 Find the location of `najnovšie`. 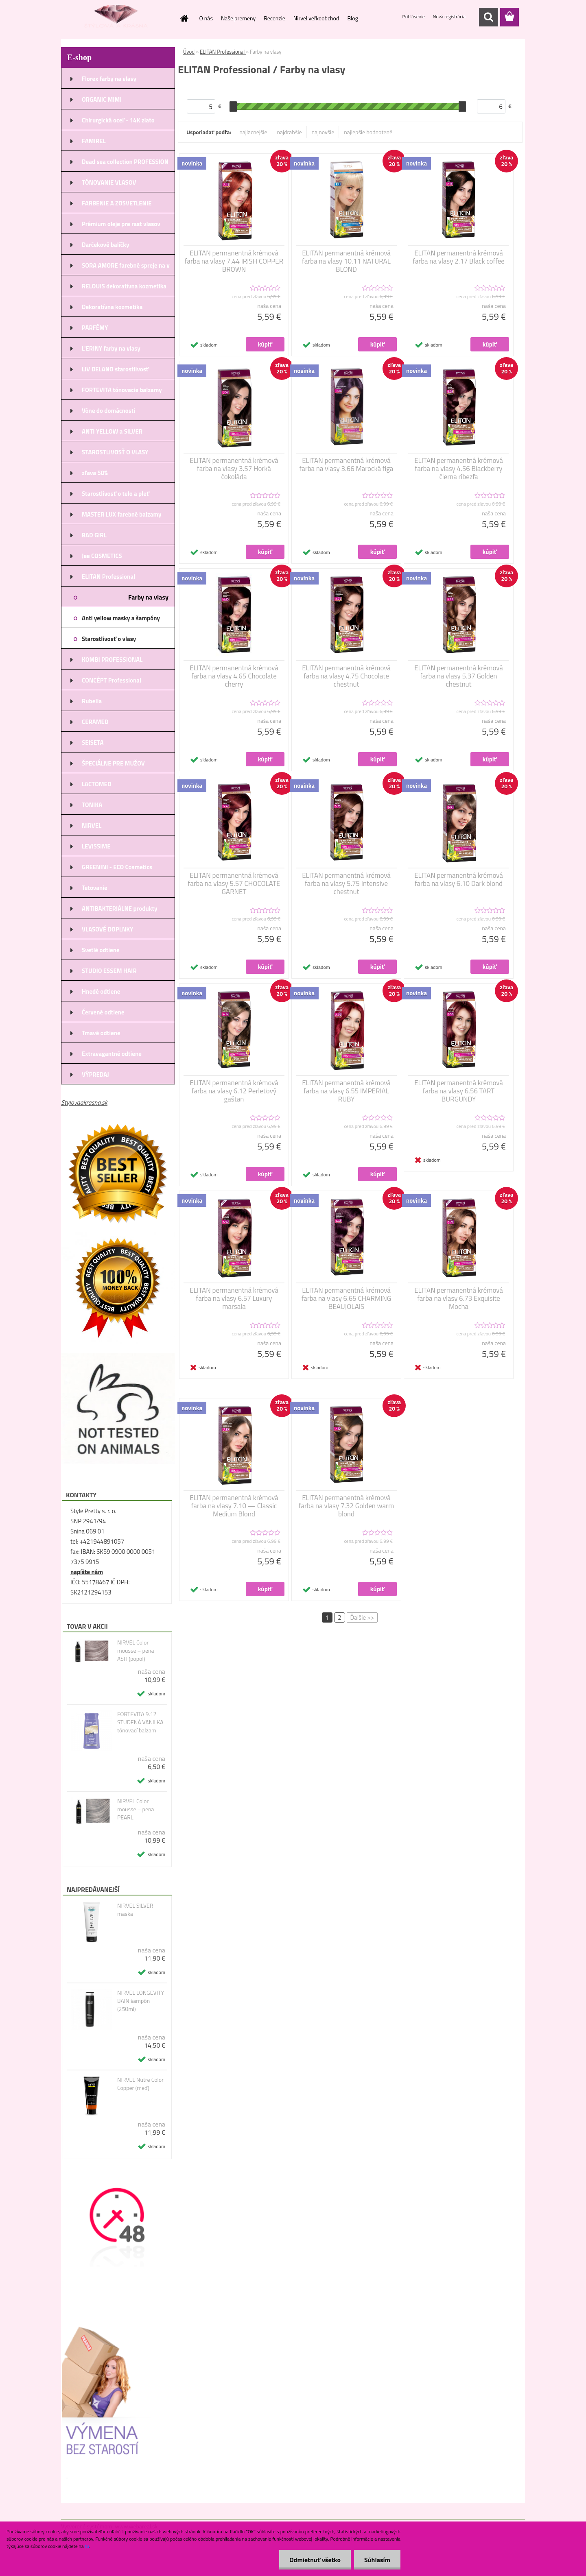

najnovšie is located at coordinates (323, 132).